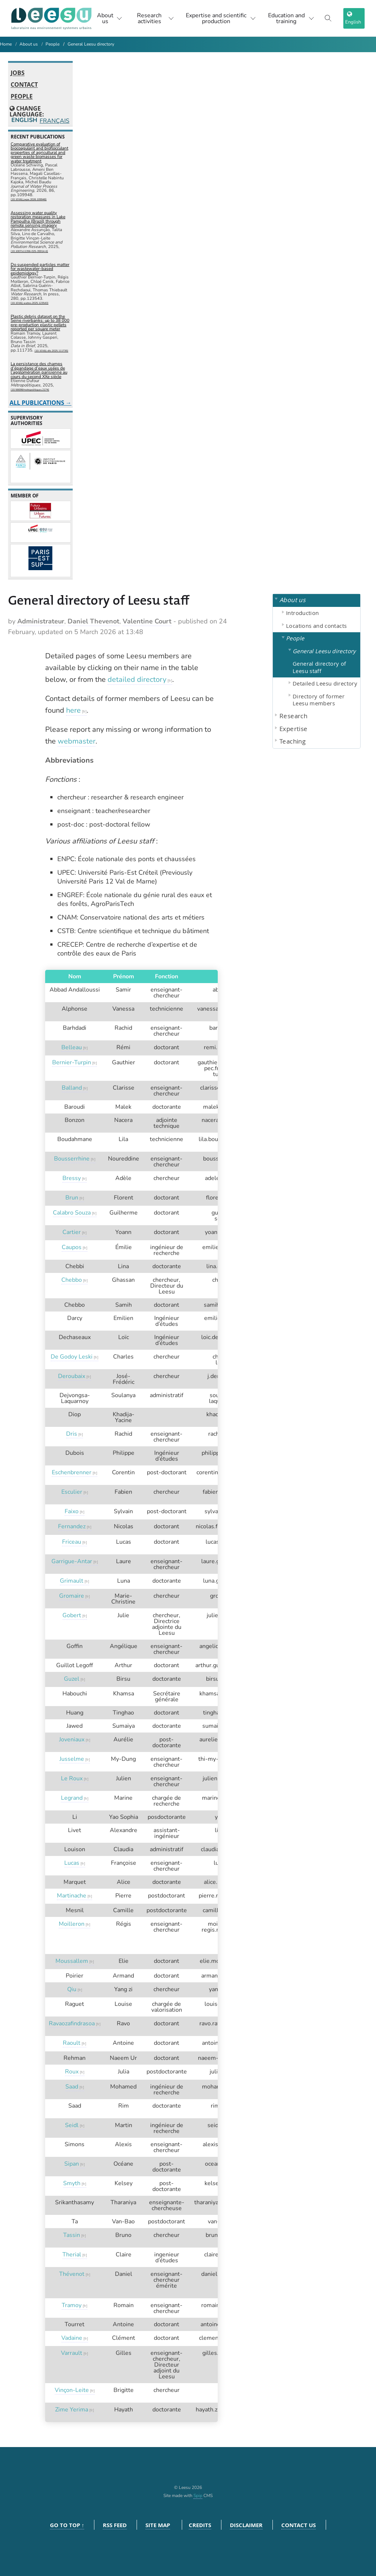 This screenshot has width=376, height=2576. I want to click on Disclaimer, so click(246, 2525).